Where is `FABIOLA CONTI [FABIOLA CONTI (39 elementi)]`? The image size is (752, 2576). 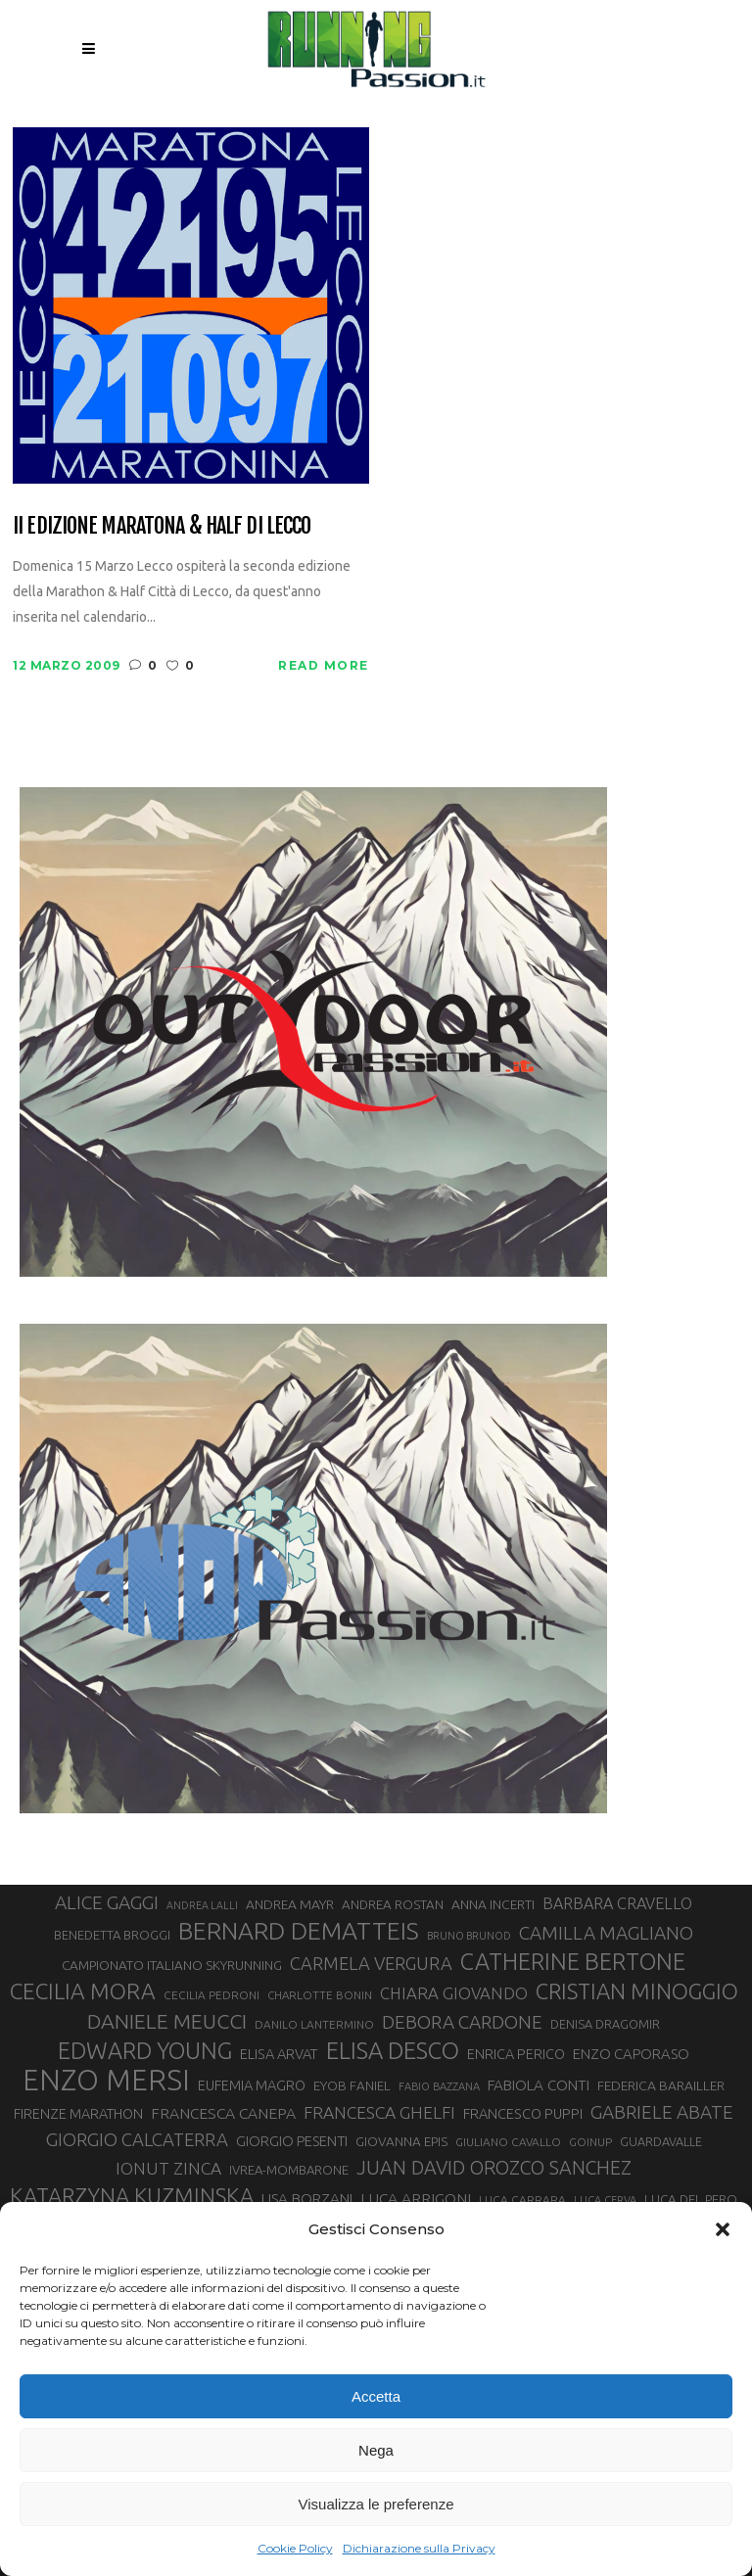
FABIOLA CONTI [FABIOLA CONTI (39 elementi)] is located at coordinates (538, 2085).